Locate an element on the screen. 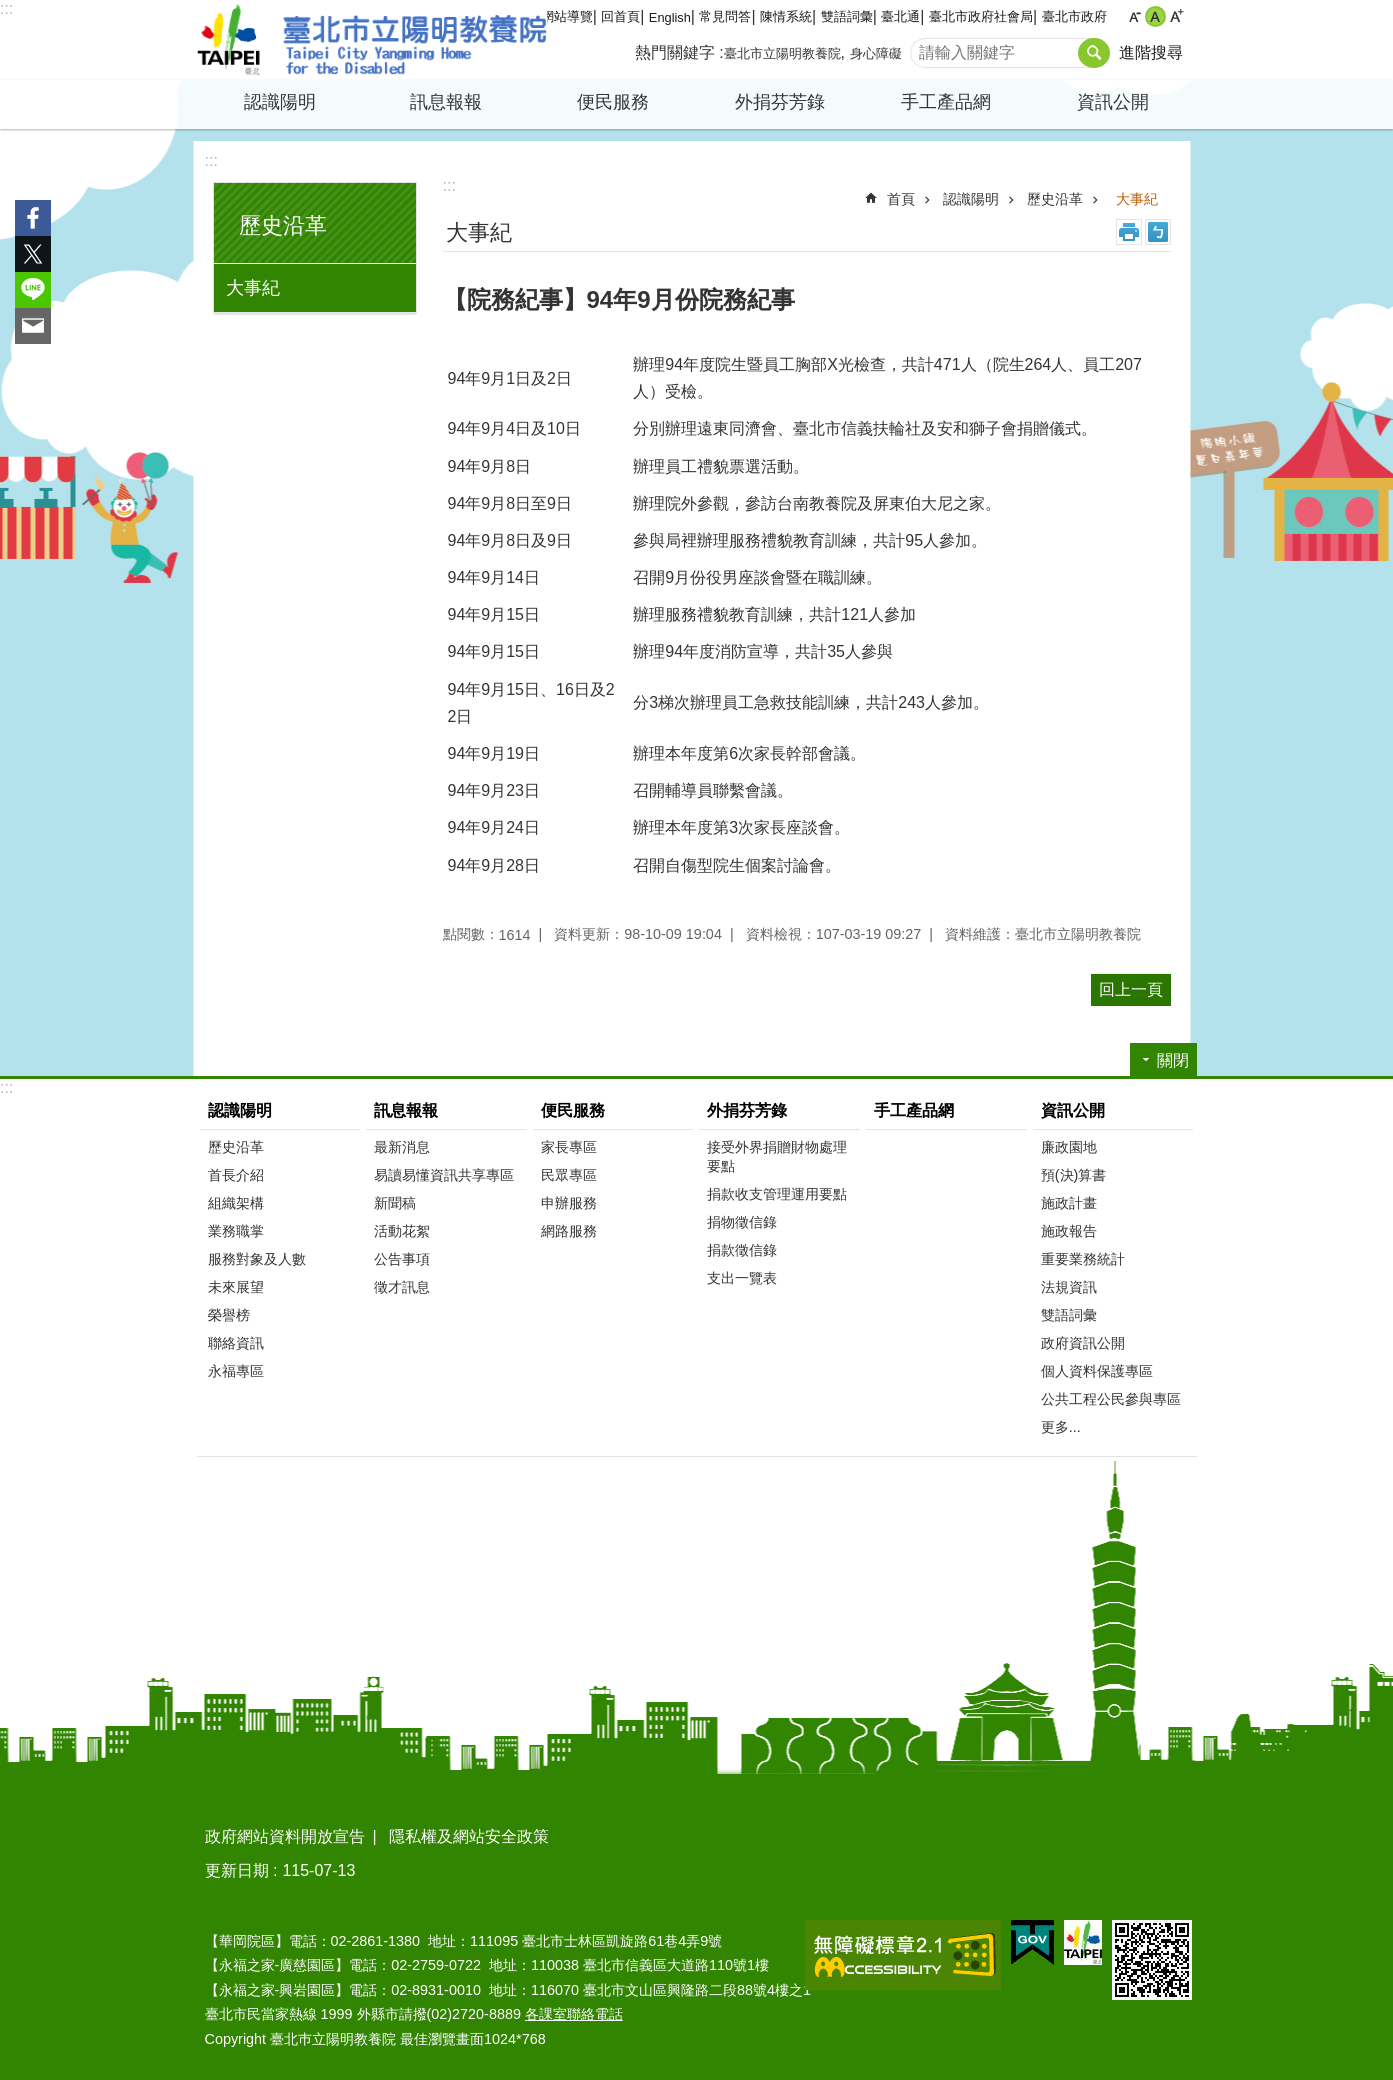  徵才訊息 is located at coordinates (402, 1287).